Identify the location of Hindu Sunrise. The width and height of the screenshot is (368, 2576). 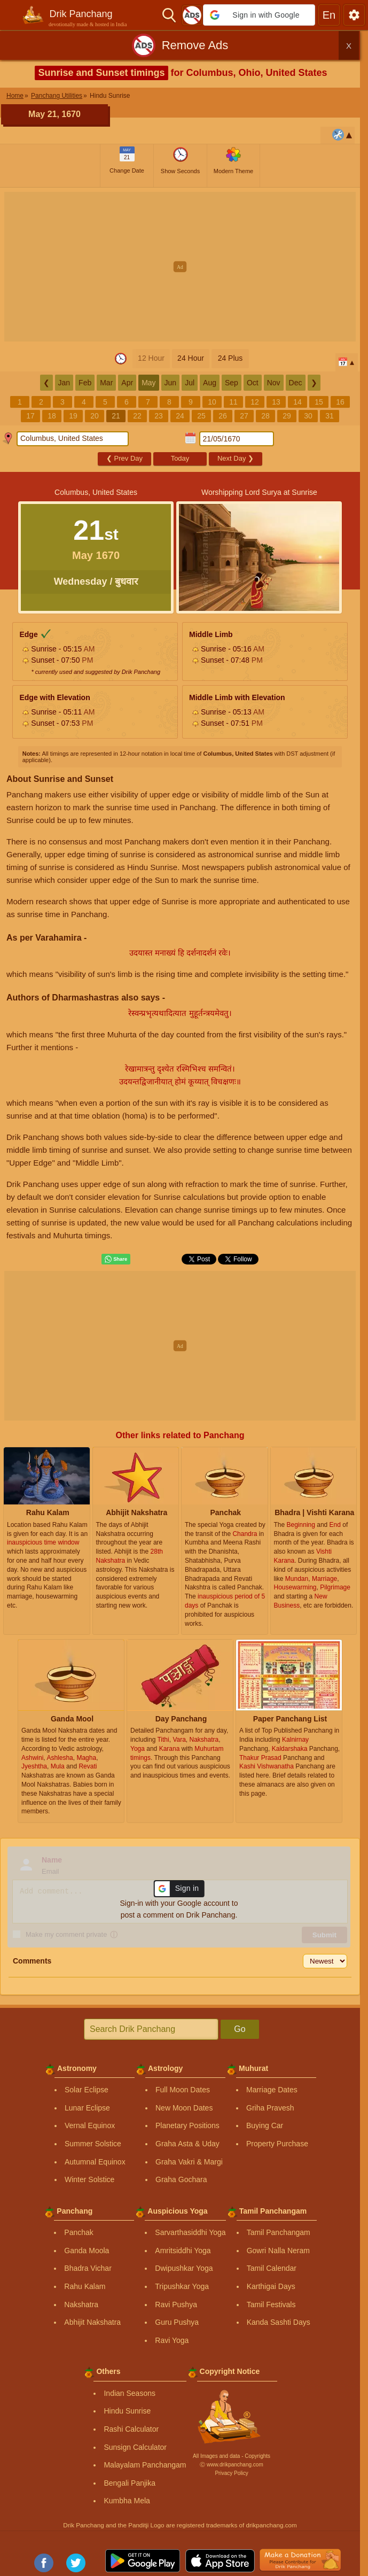
(127, 2411).